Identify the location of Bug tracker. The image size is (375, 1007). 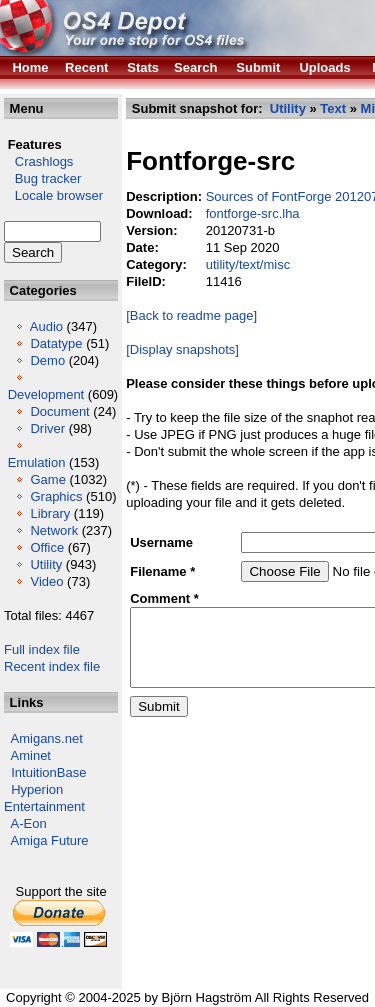
(42, 178).